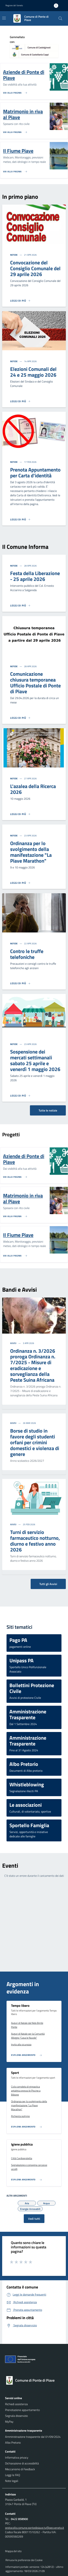  I want to click on Informativa privacy, so click(16, 2457).